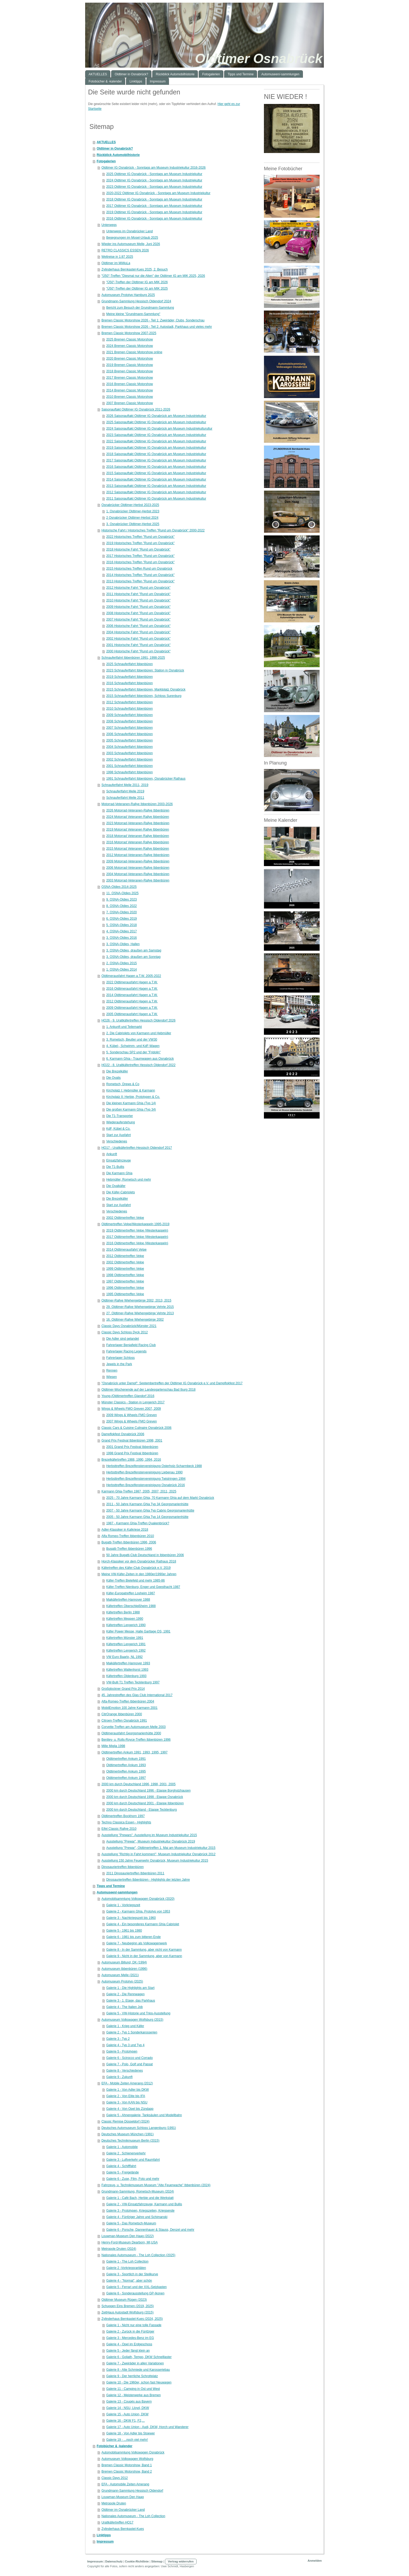  What do you see at coordinates (144, 1949) in the screenshot?
I see `Galerie 8 - In der Sammlung, aber nicht von Karmann` at bounding box center [144, 1949].